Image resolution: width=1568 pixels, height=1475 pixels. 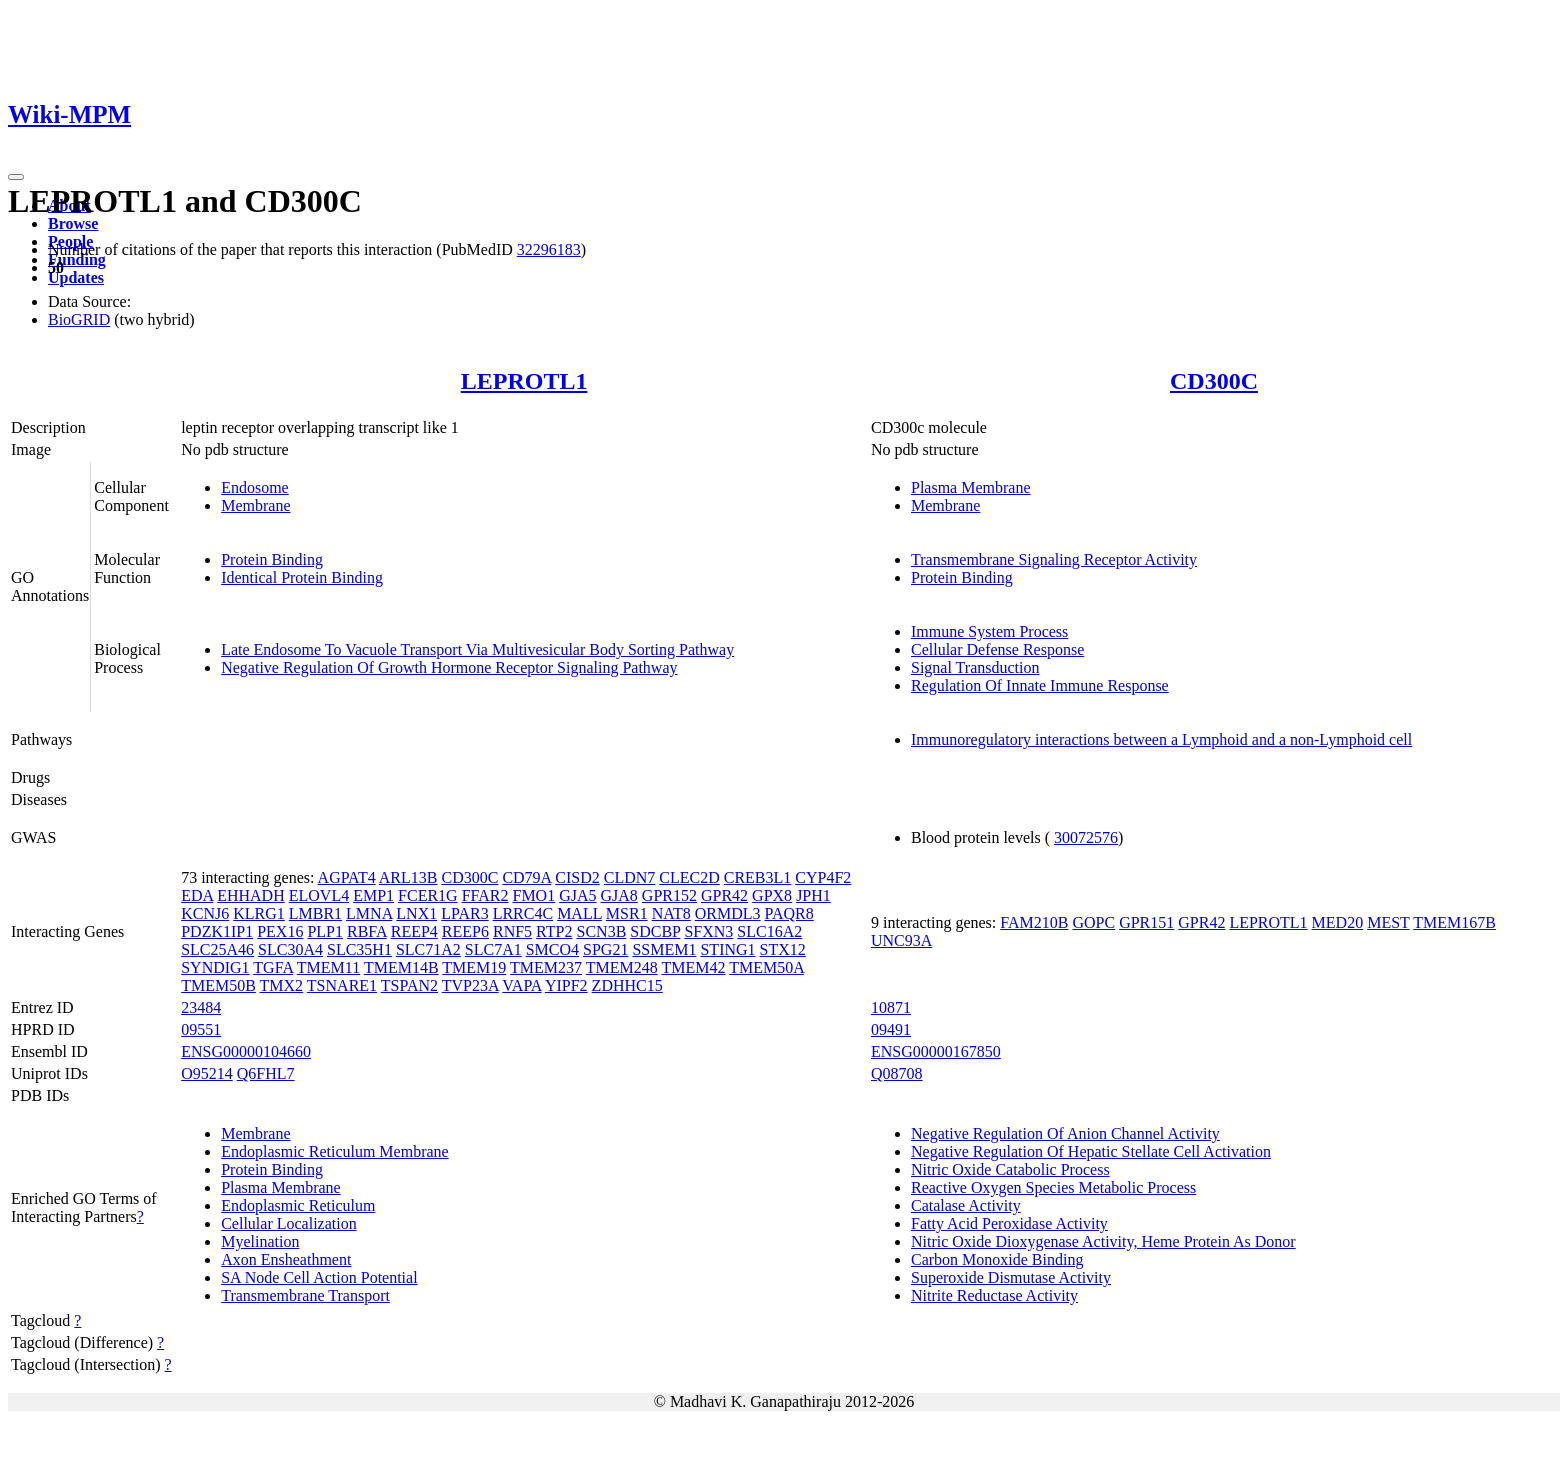 What do you see at coordinates (664, 949) in the screenshot?
I see `SSMEM1` at bounding box center [664, 949].